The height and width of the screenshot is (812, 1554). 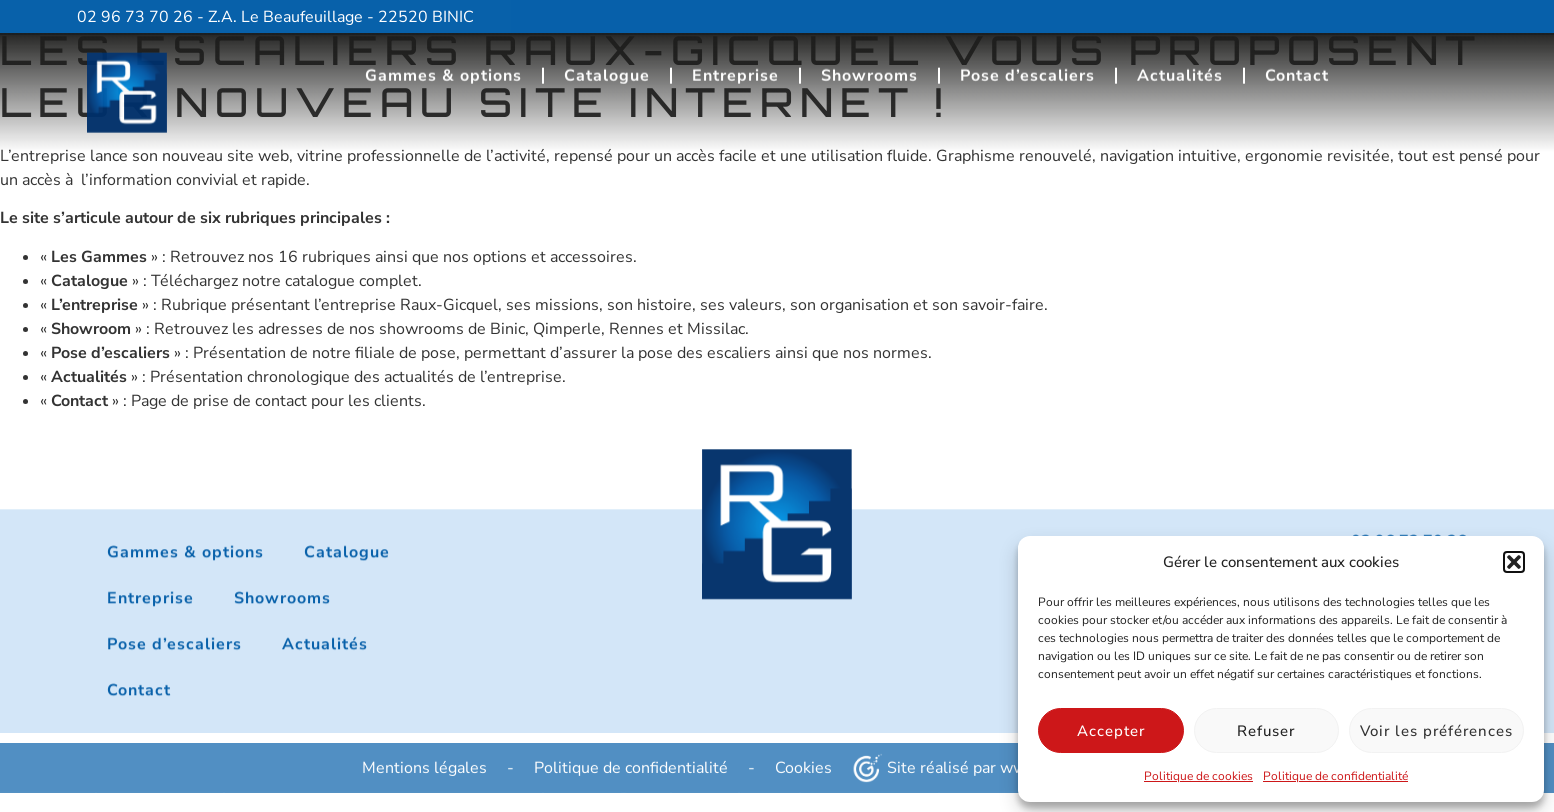 What do you see at coordinates (735, 69) in the screenshot?
I see `Entreprise` at bounding box center [735, 69].